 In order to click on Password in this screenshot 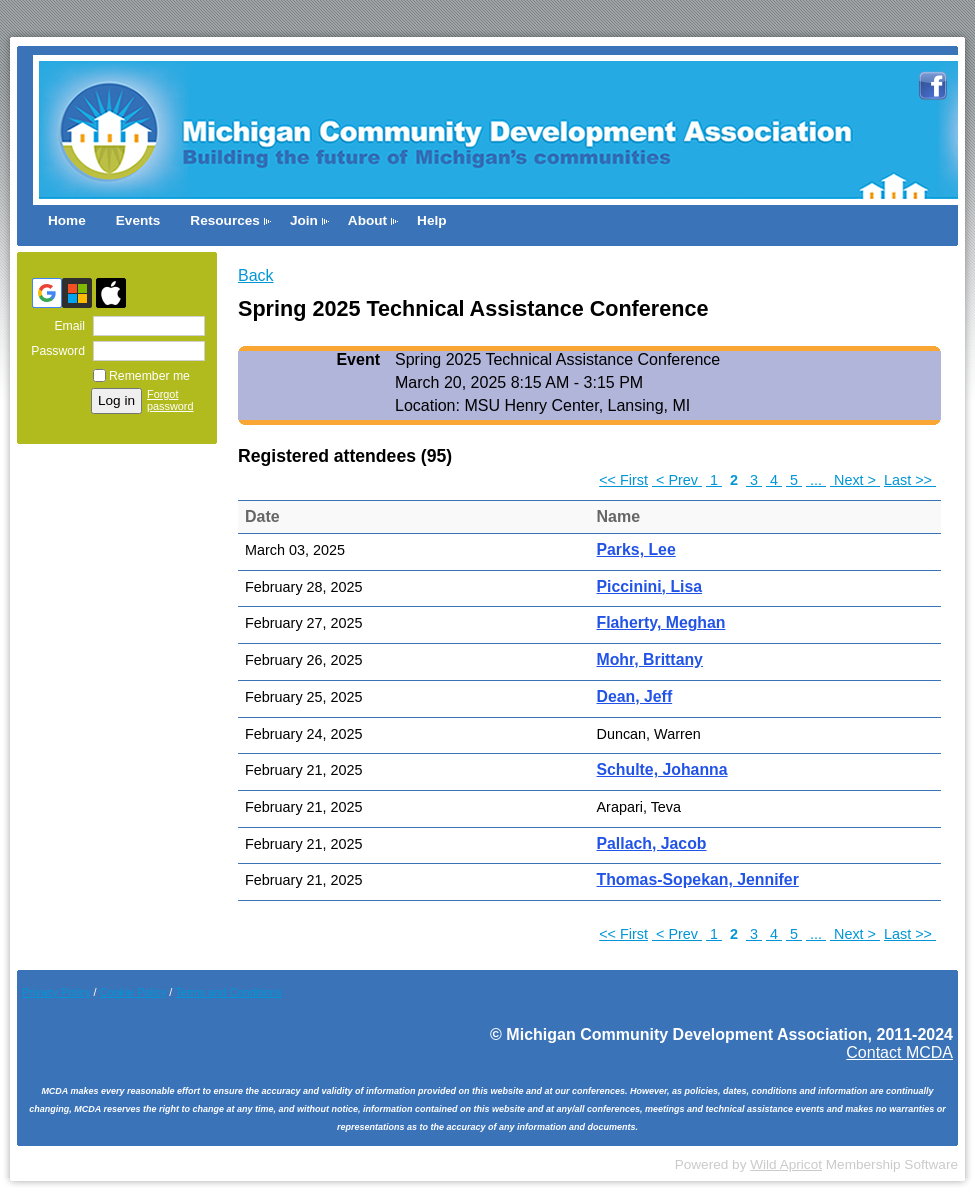, I will do `click(54, 351)`.